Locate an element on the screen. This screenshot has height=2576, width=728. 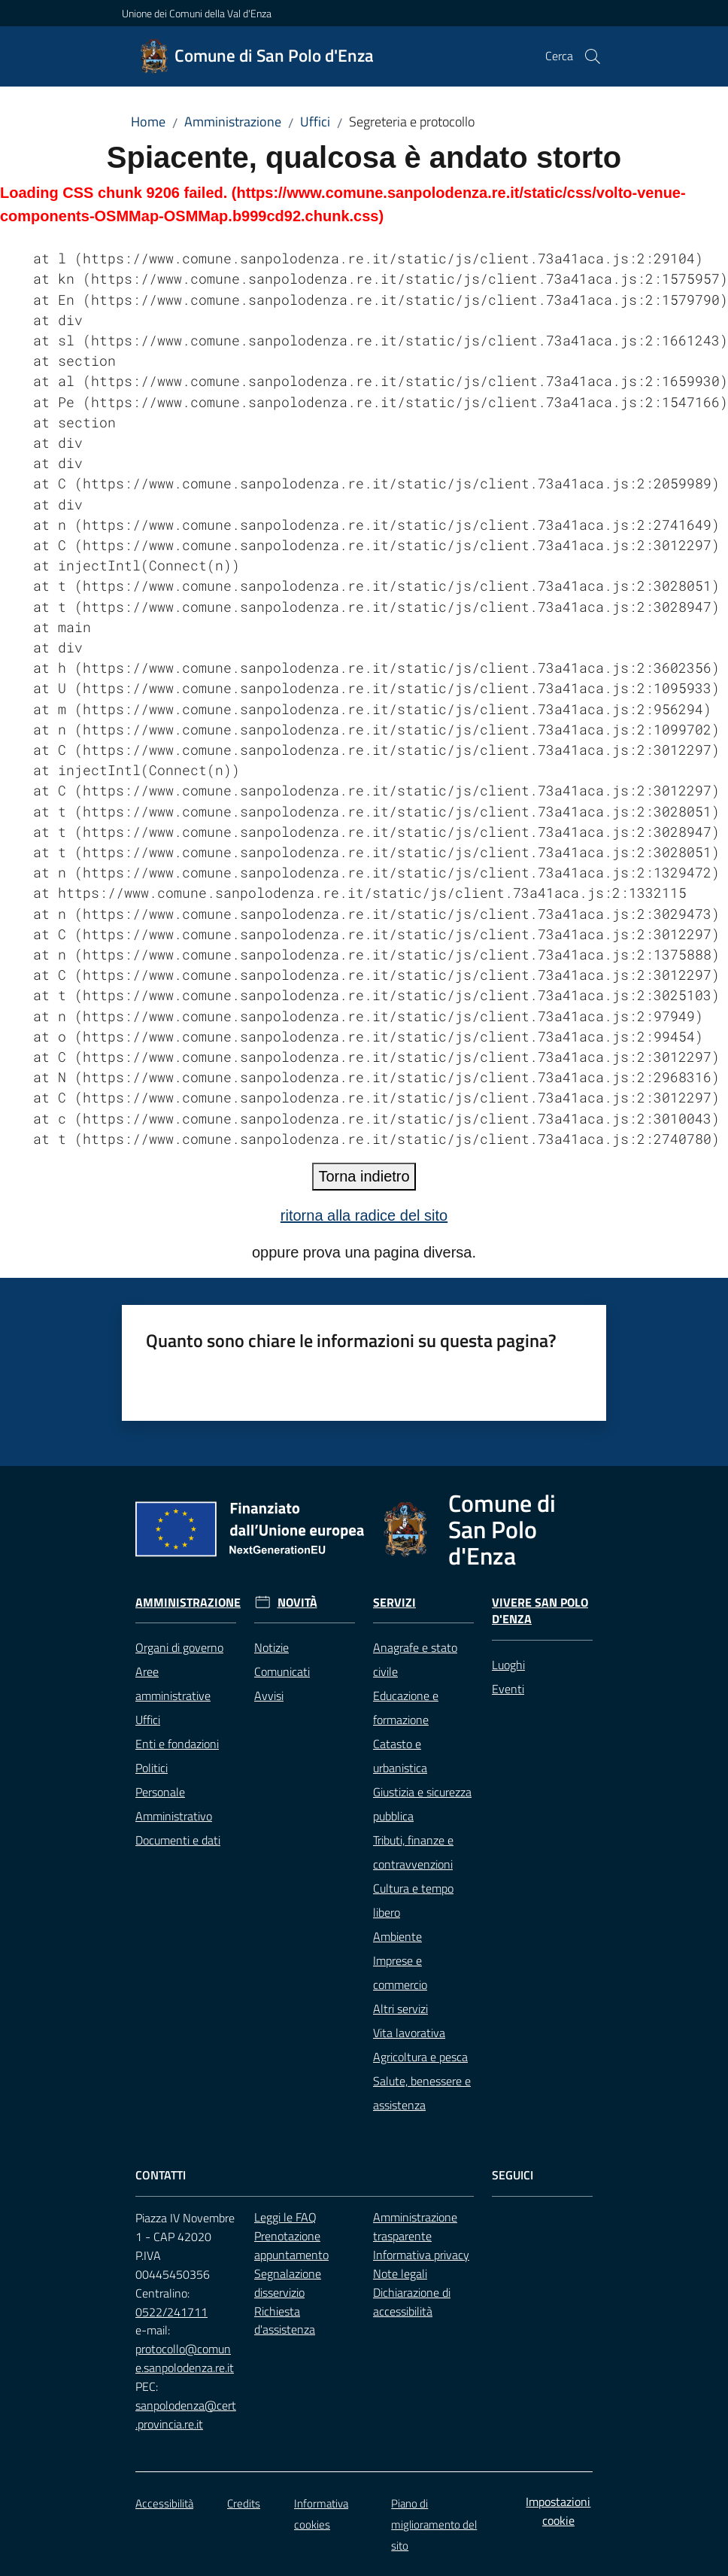
Vivere San Polo d'Enza is located at coordinates (540, 1611).